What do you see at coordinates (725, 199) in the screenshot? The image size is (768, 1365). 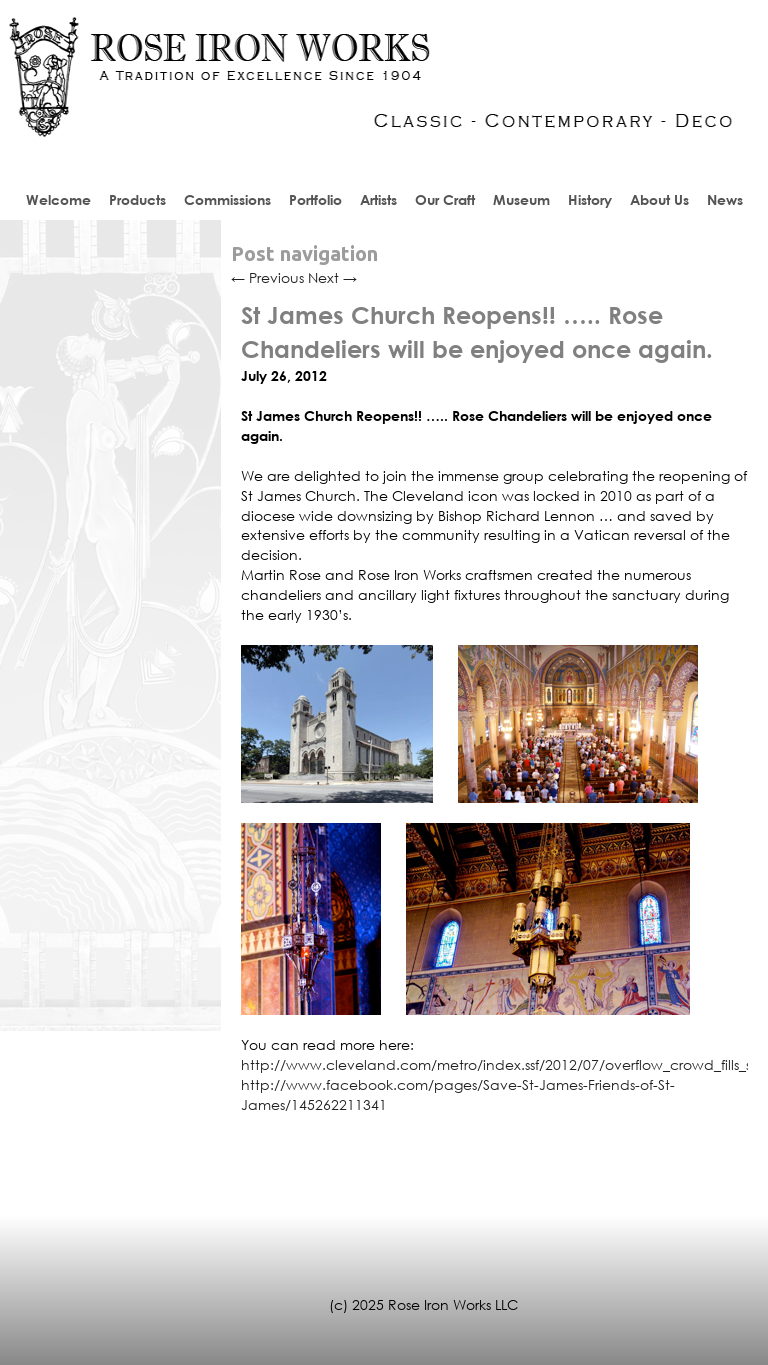 I see `News` at bounding box center [725, 199].